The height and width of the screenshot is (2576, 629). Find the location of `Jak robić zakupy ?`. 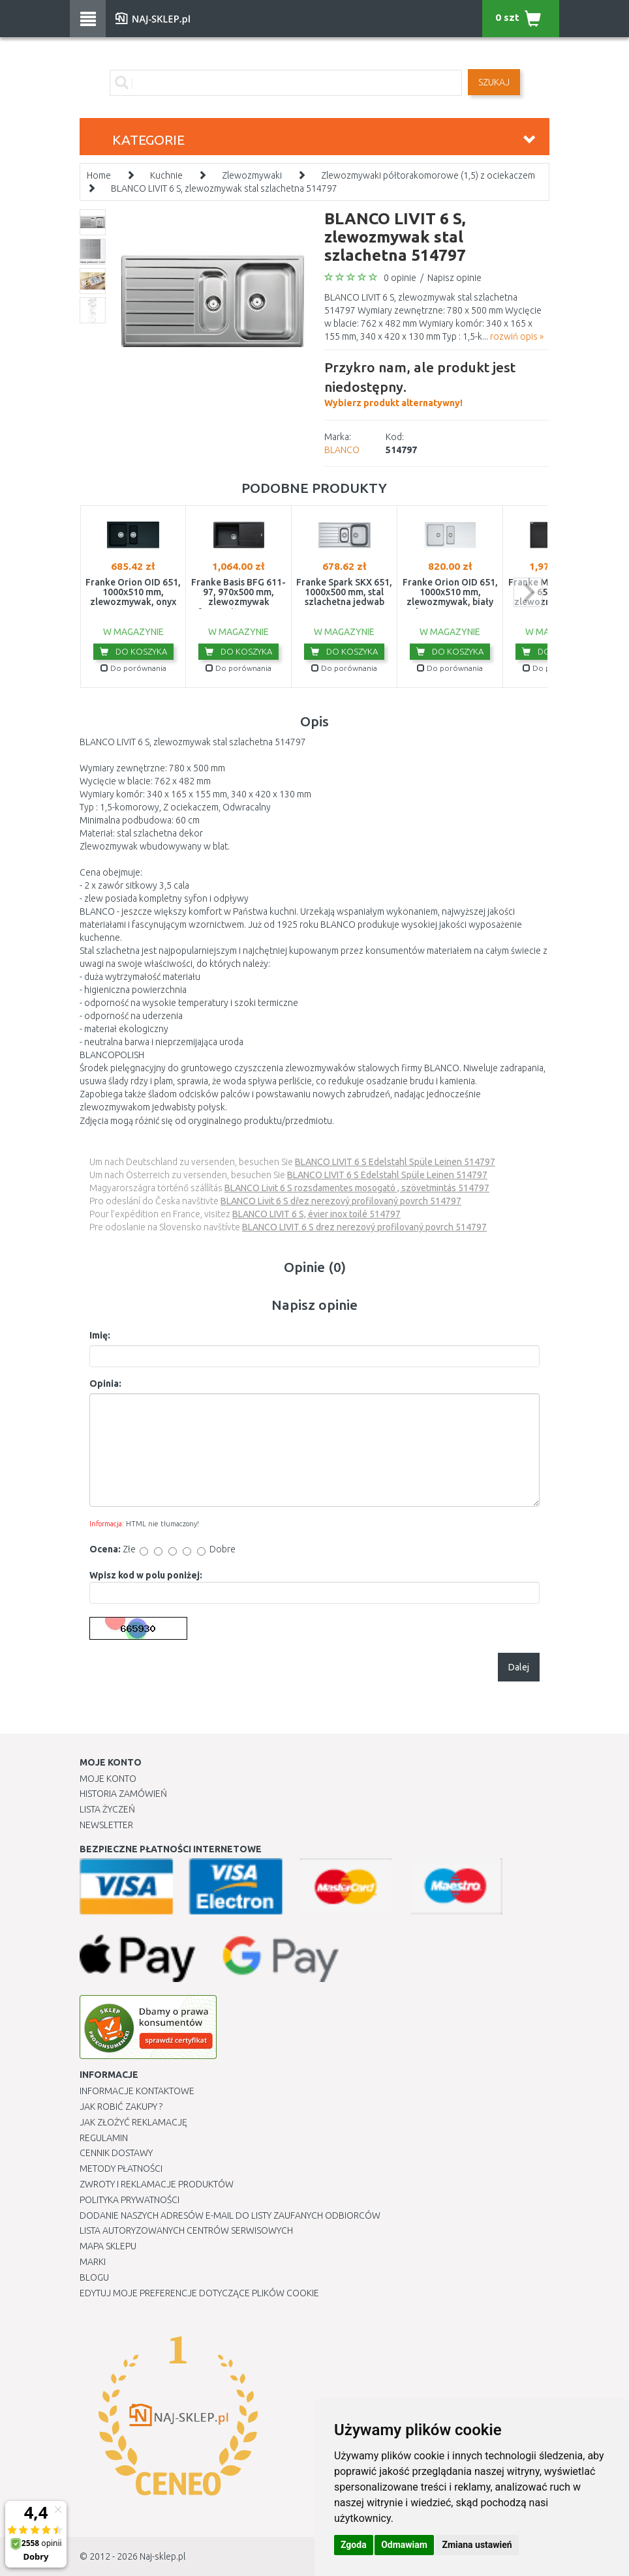

Jak robić zakupy ? is located at coordinates (121, 2106).